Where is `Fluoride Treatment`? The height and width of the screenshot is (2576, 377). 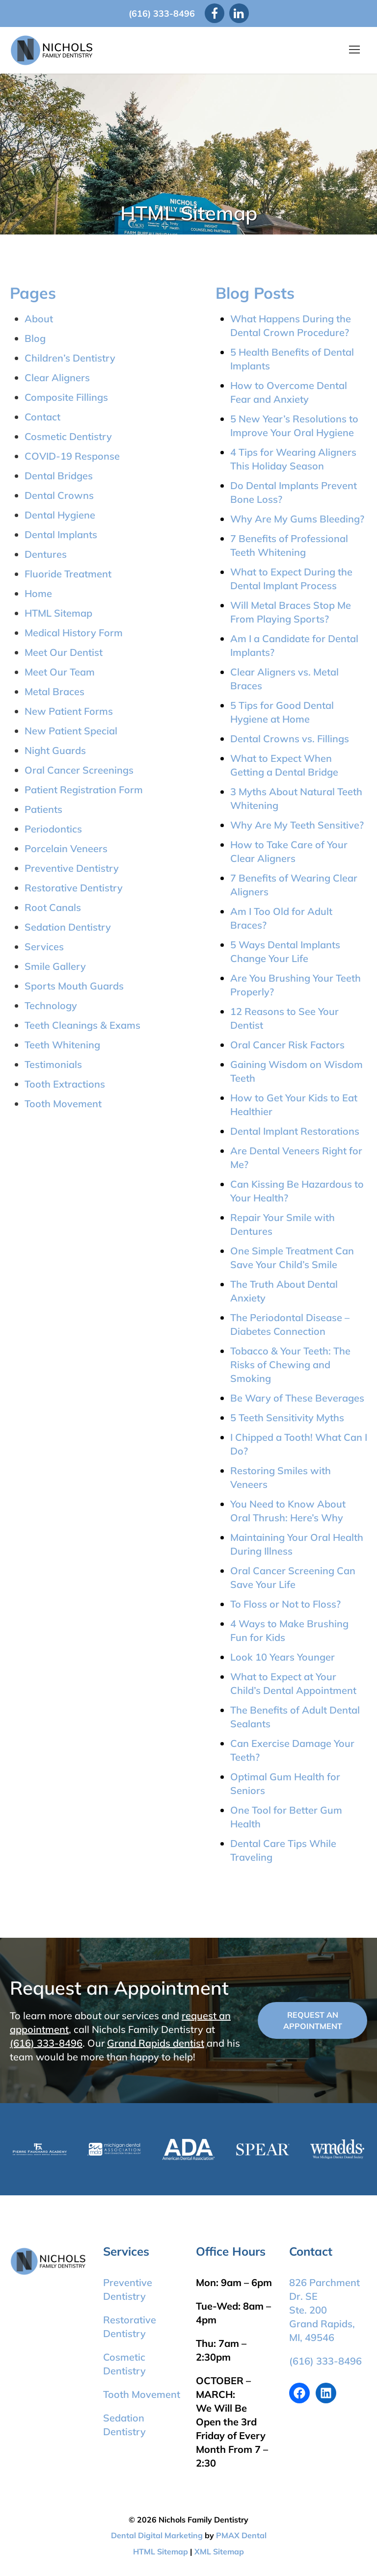 Fluoride Treatment is located at coordinates (68, 574).